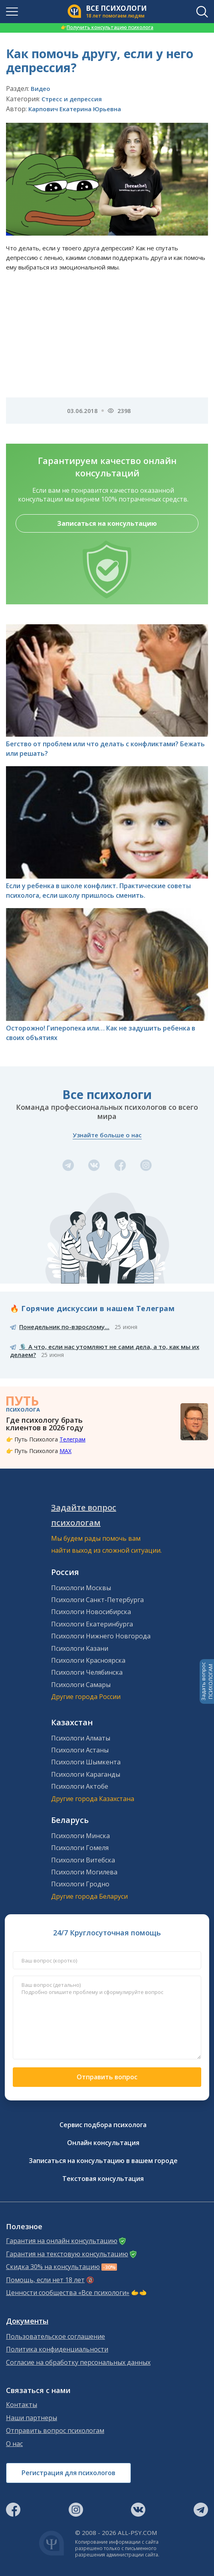 This screenshot has height=2576, width=214. Describe the element at coordinates (74, 109) in the screenshot. I see `Карпович Екатерина Юрьевна` at that location.